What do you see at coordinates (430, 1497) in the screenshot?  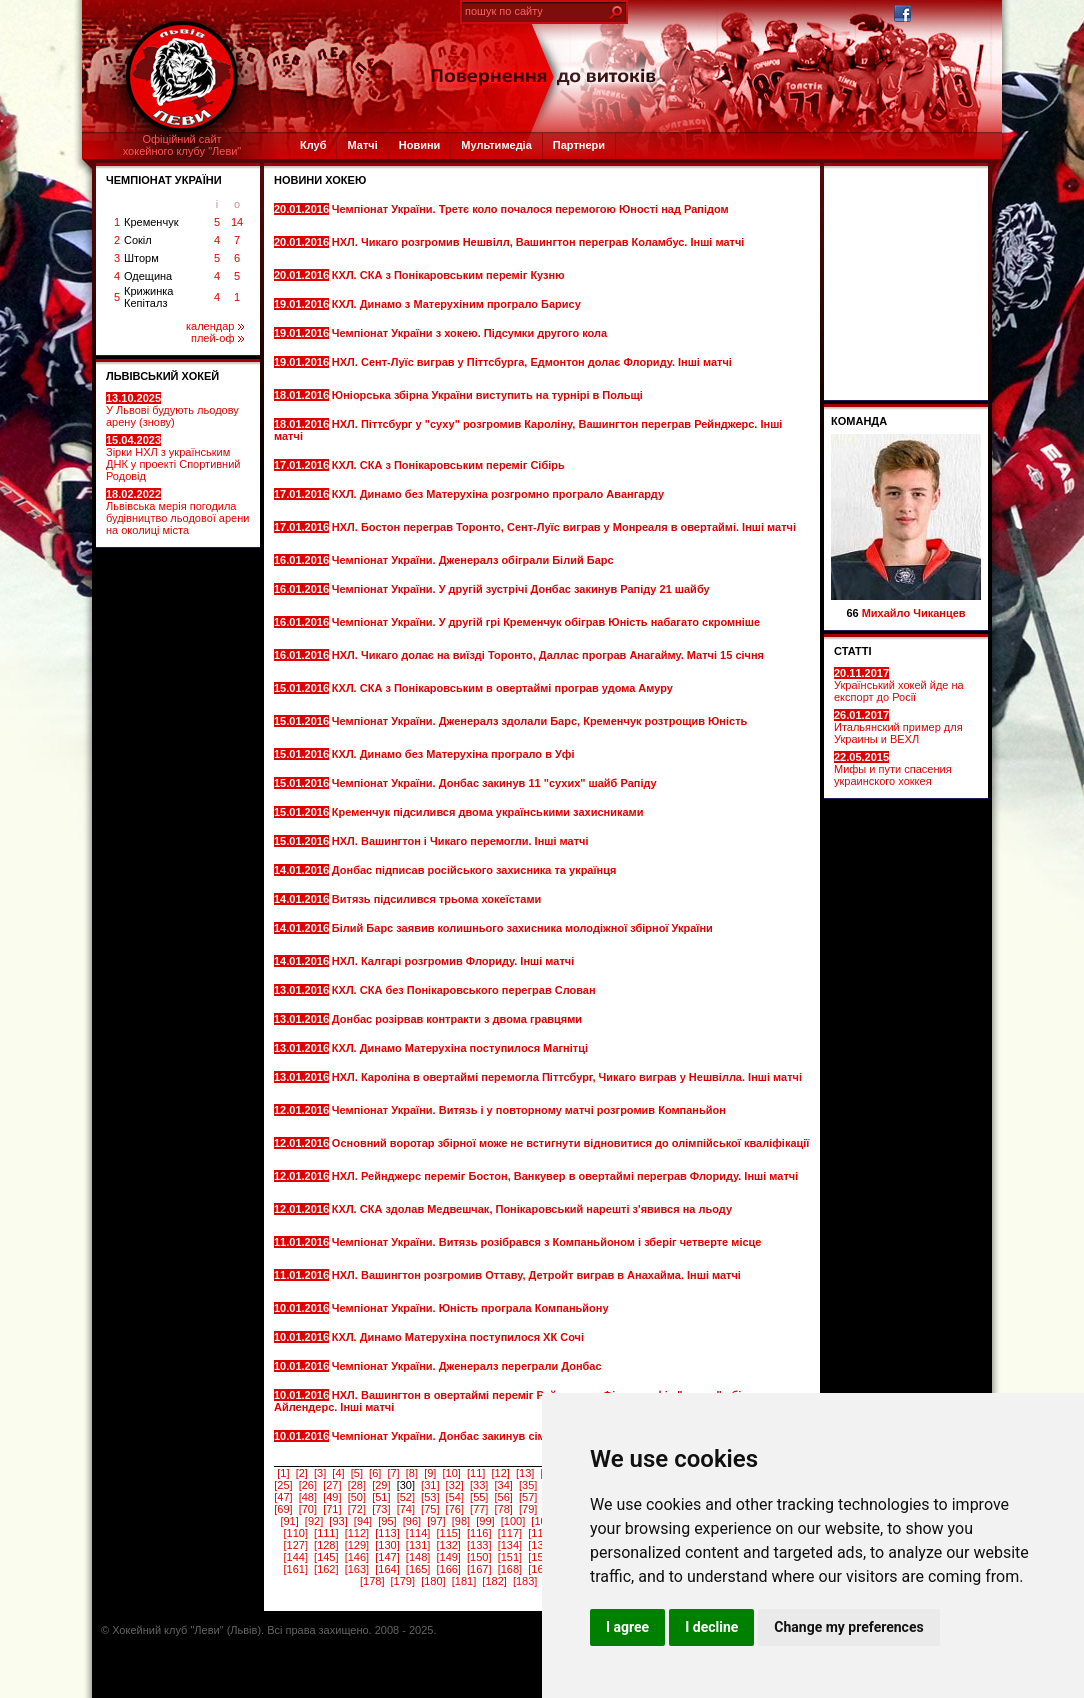 I see `[53]` at bounding box center [430, 1497].